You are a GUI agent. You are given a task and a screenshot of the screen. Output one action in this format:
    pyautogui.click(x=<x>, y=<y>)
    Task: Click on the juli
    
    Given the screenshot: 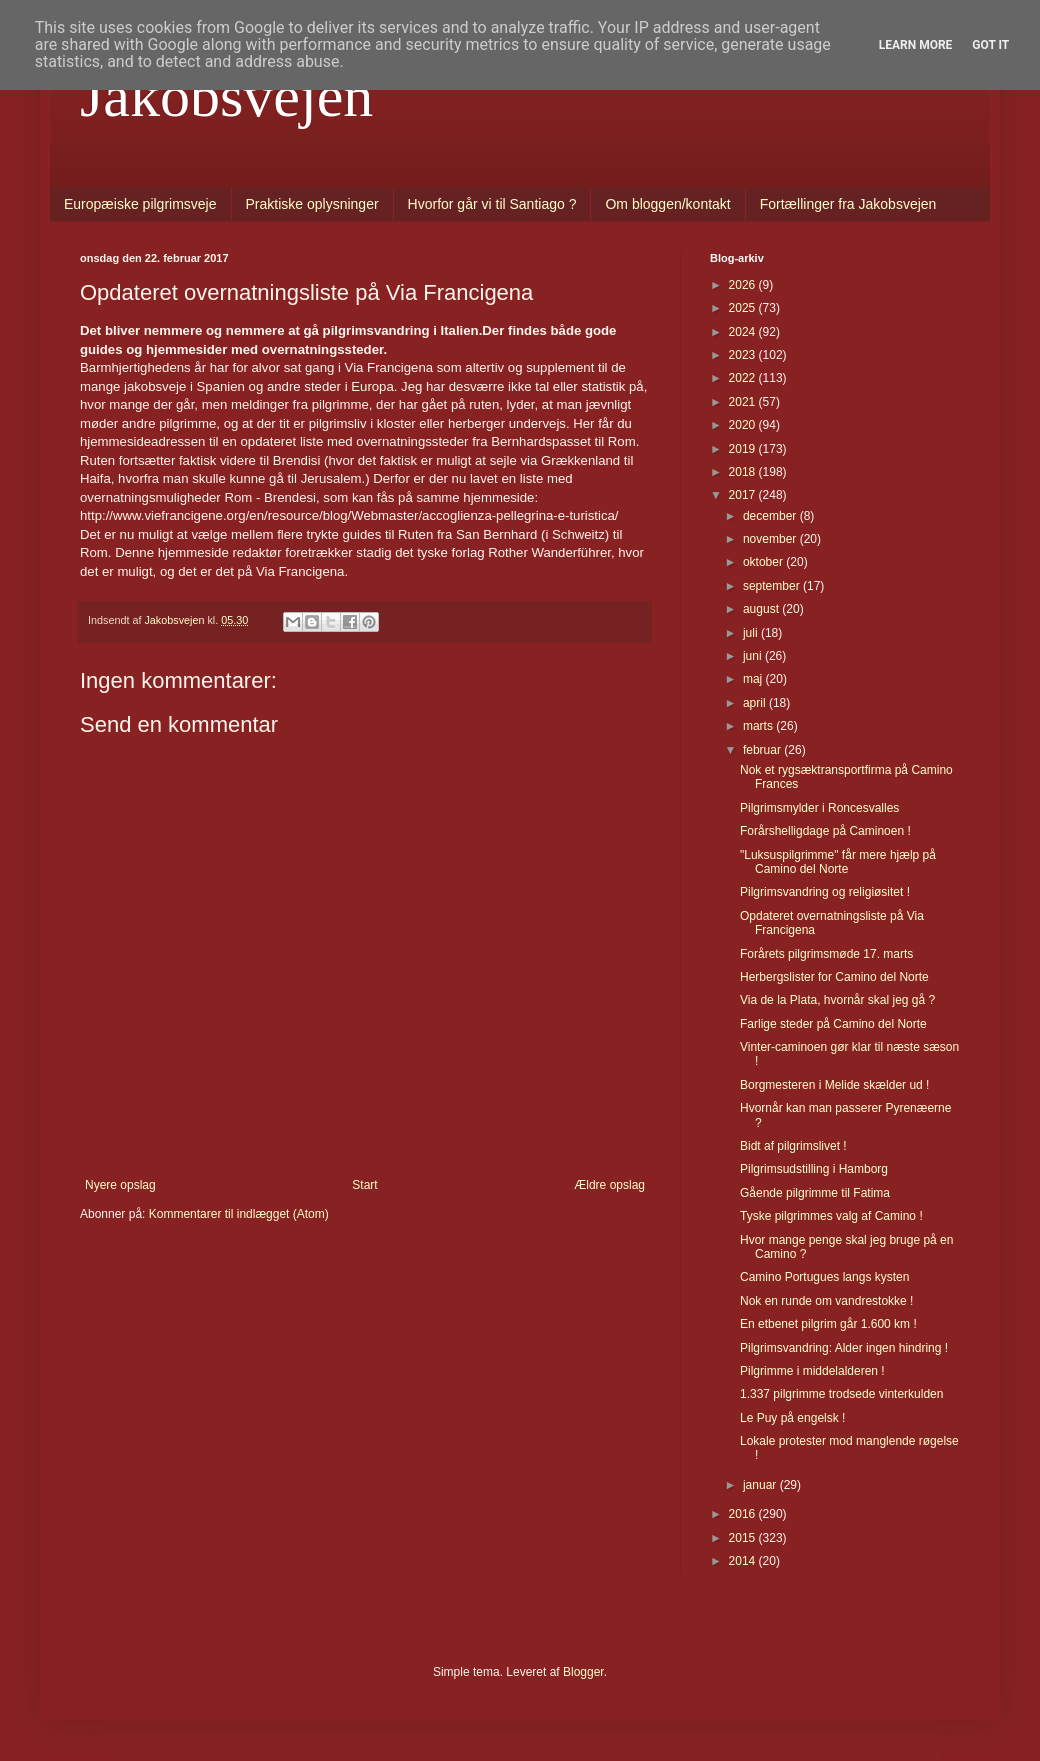 What is the action you would take?
    pyautogui.click(x=752, y=633)
    